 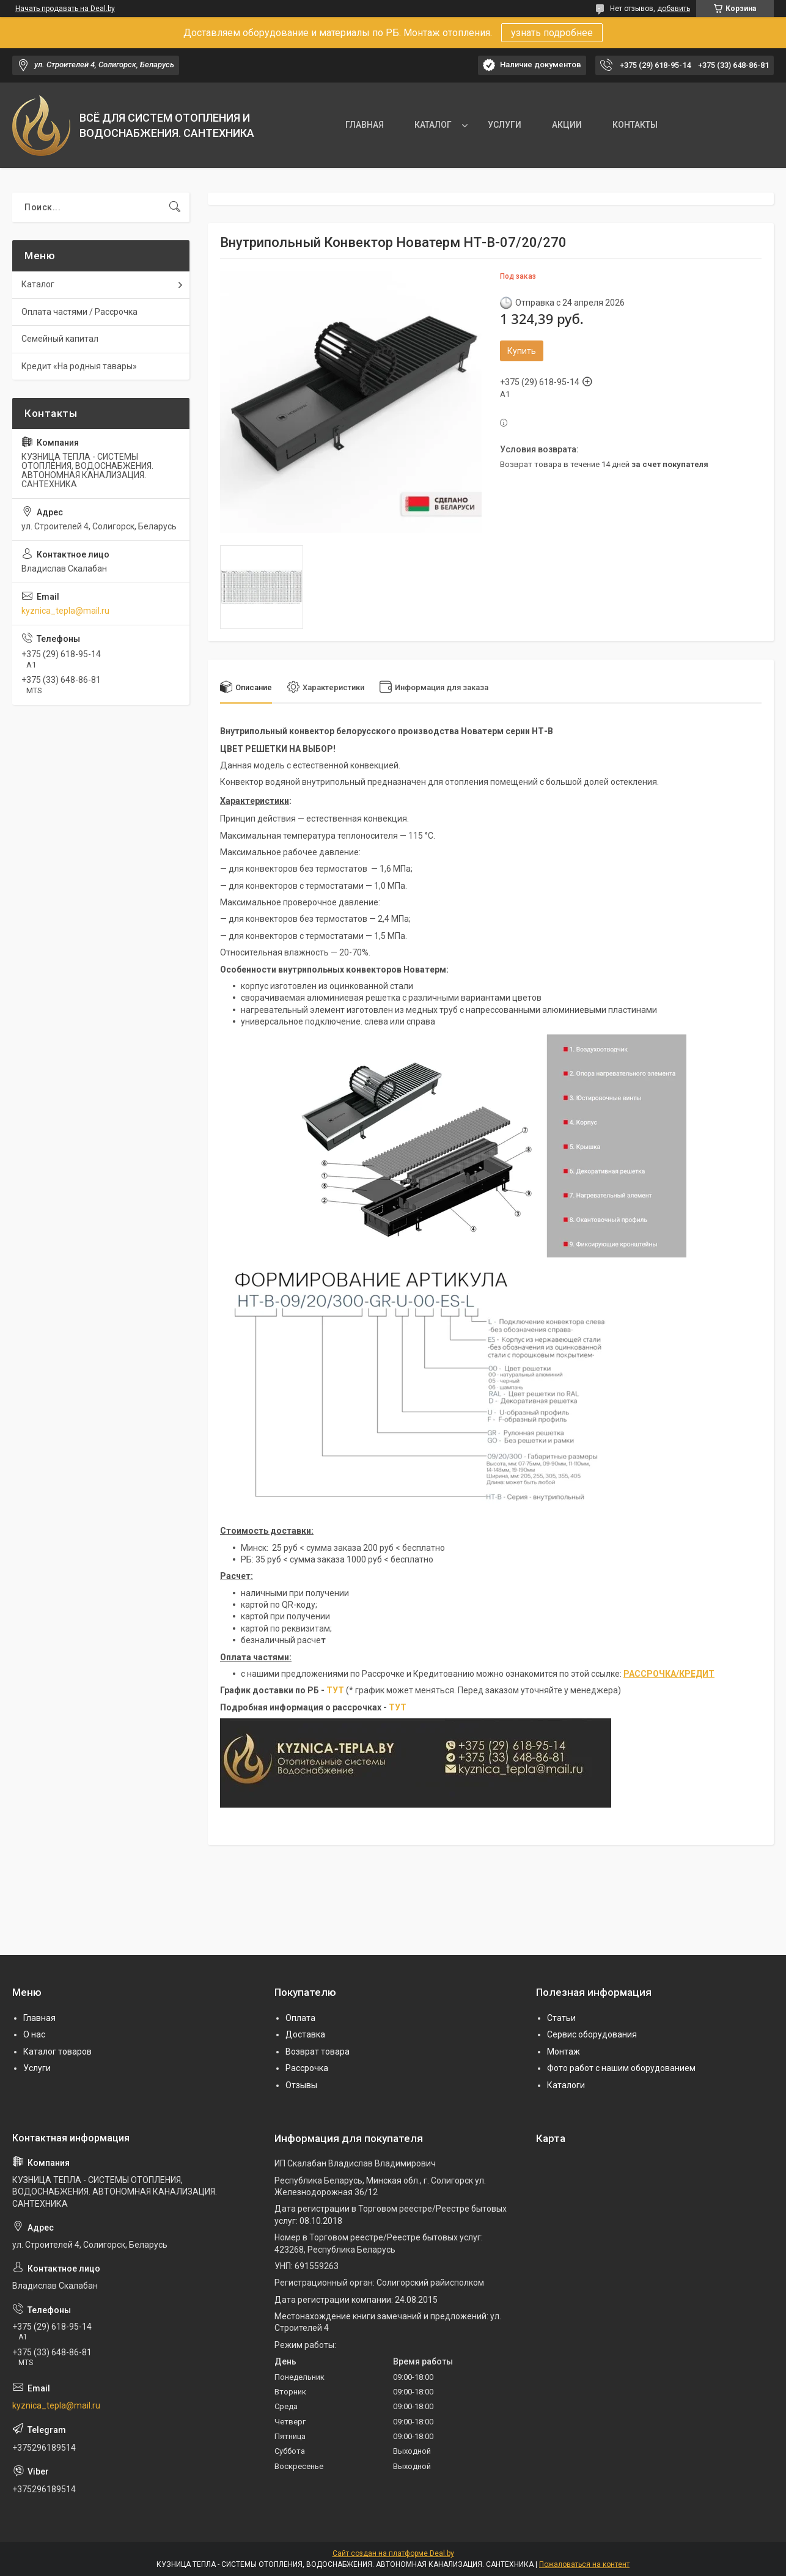 What do you see at coordinates (301, 2085) in the screenshot?
I see `Отзывы` at bounding box center [301, 2085].